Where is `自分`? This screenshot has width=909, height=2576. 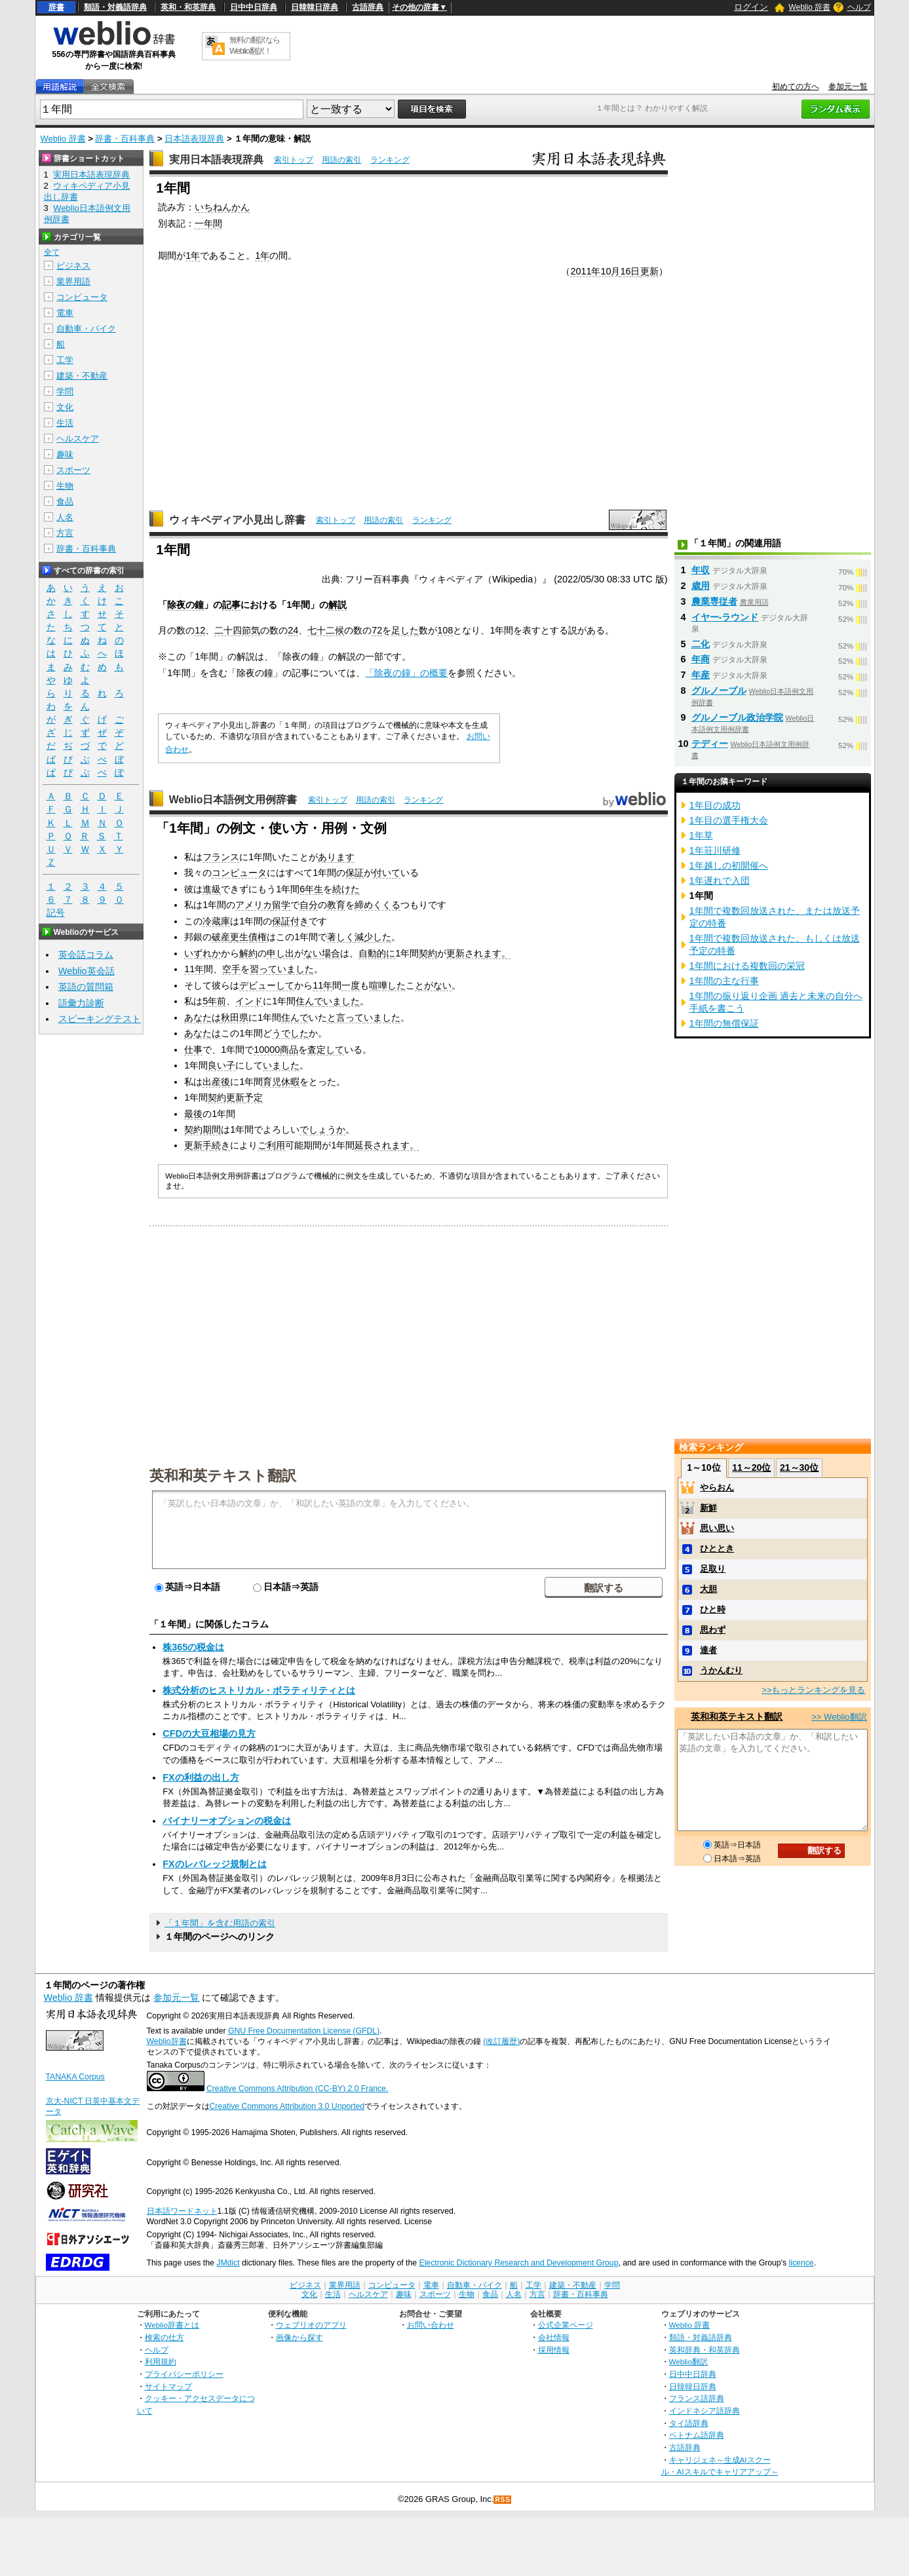 自分 is located at coordinates (309, 905).